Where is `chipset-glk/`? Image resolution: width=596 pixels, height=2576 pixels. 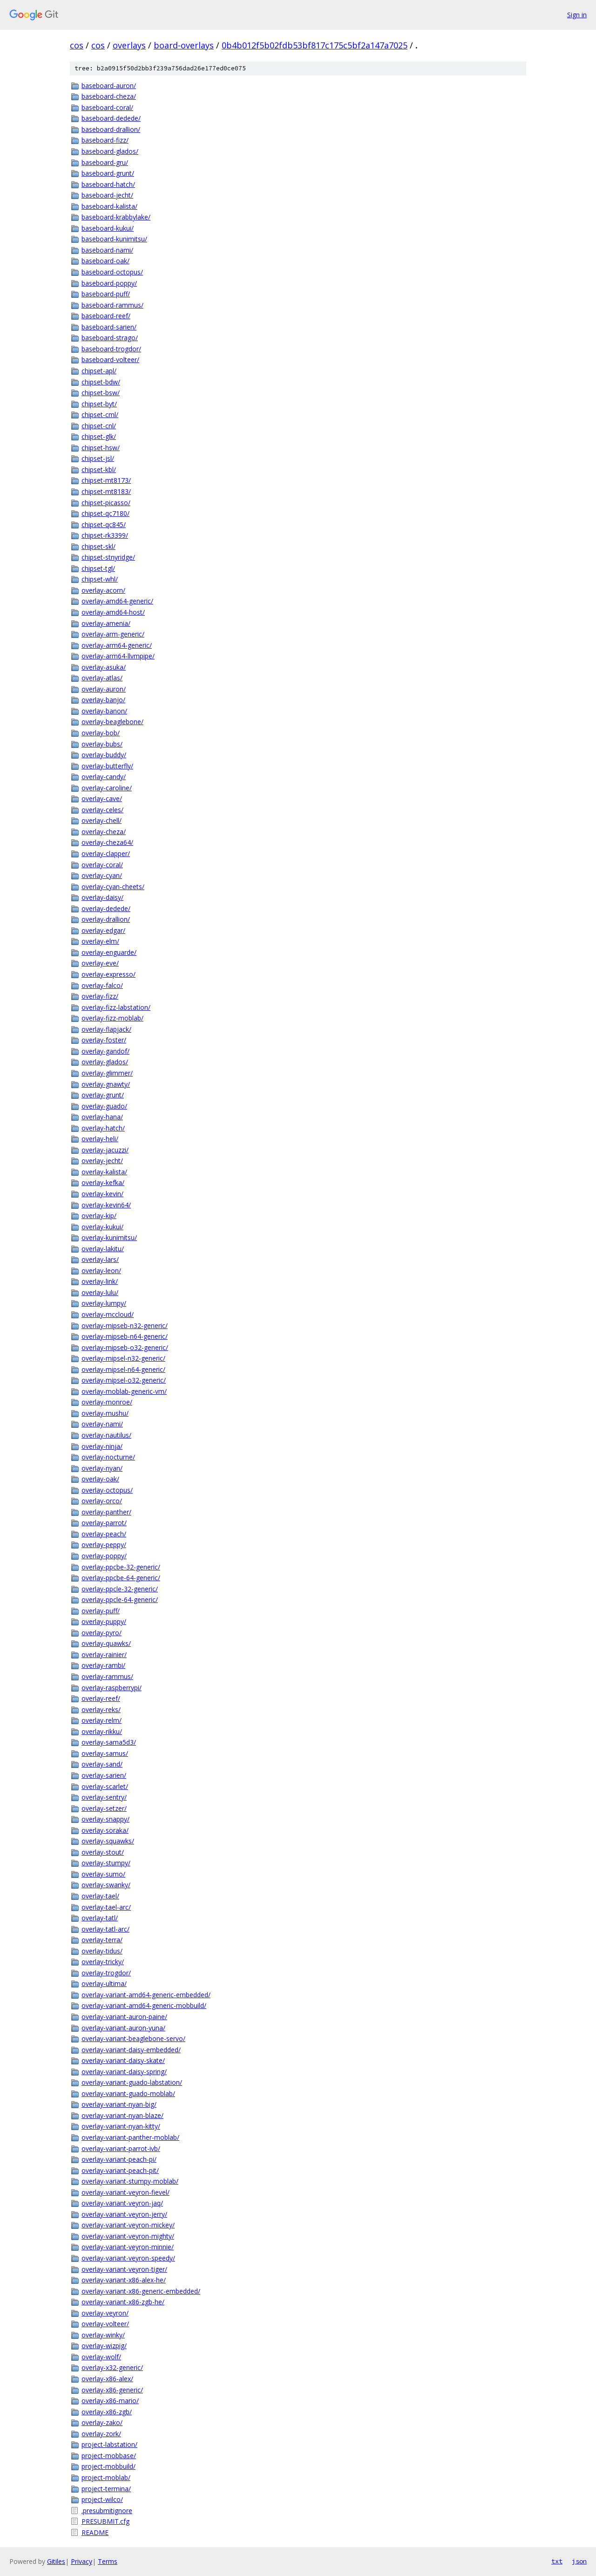
chipset-glk/ is located at coordinates (98, 436).